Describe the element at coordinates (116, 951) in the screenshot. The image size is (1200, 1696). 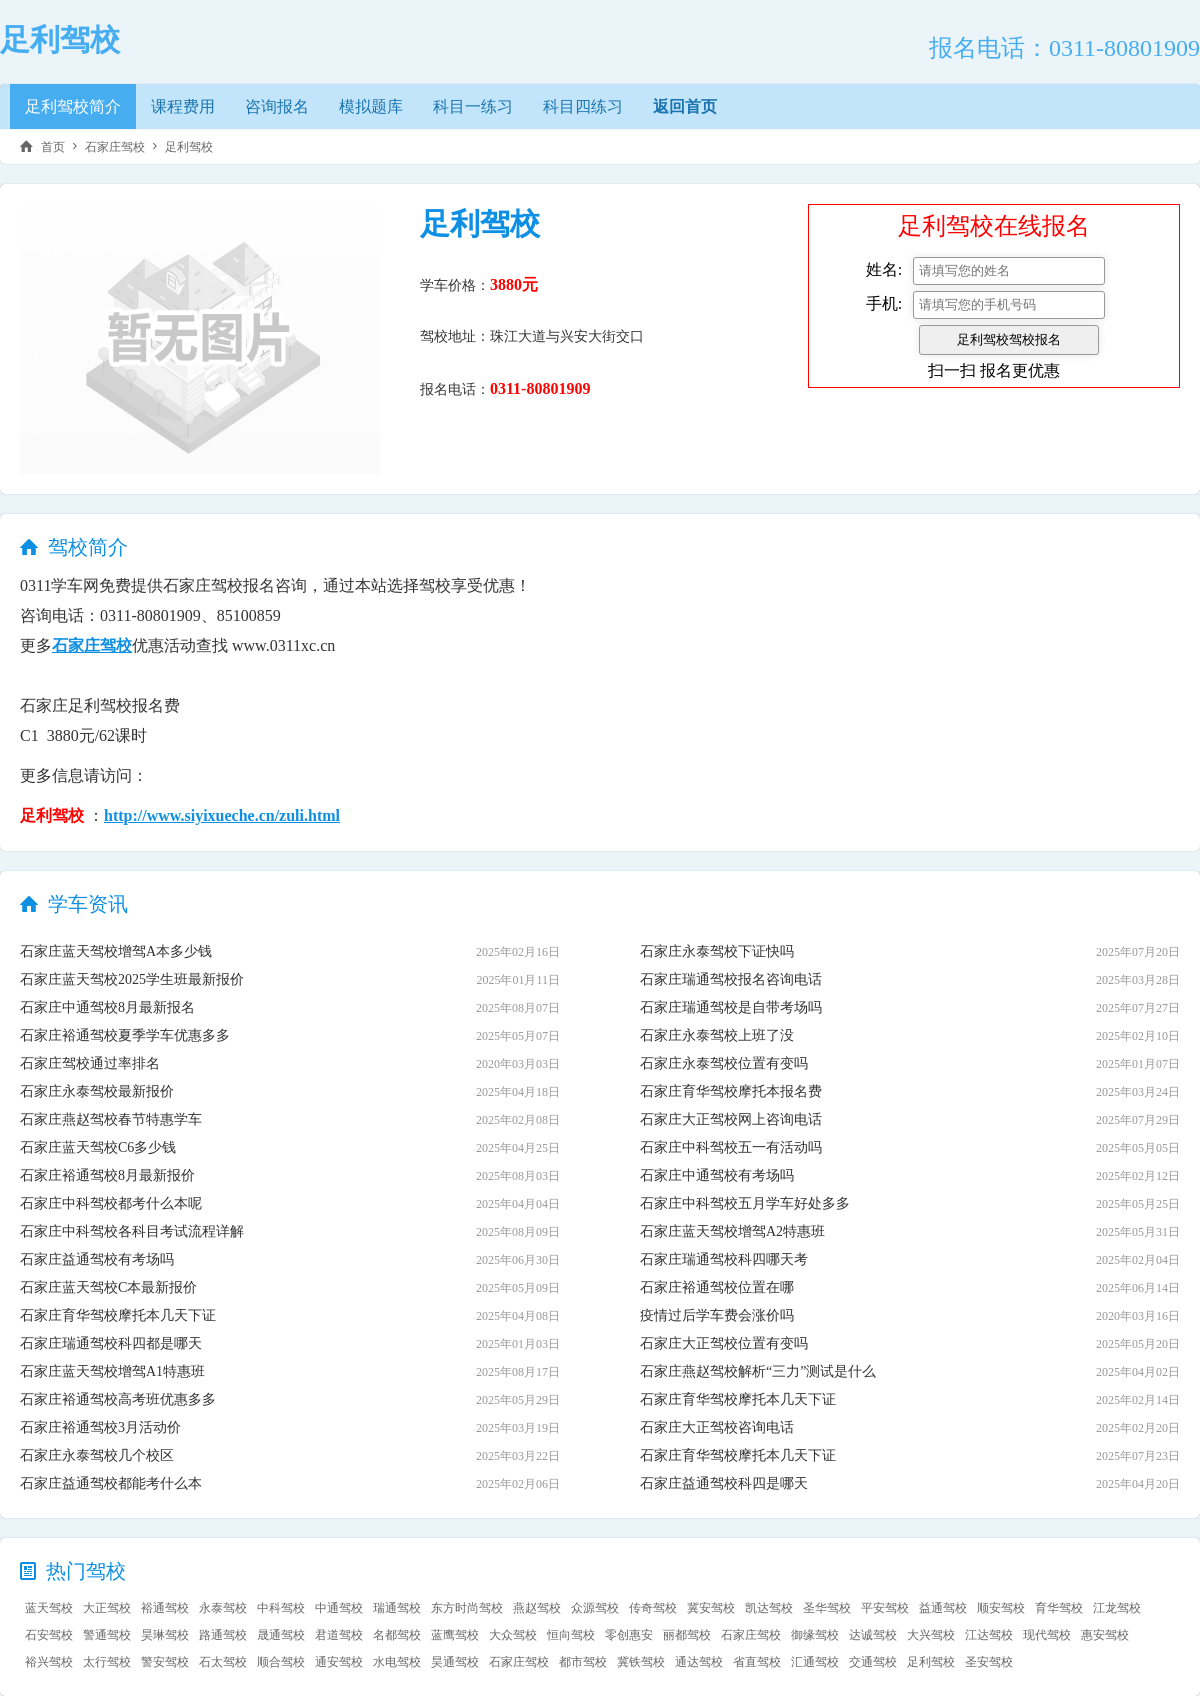
I see `石家庄蓝天驾校增驾A本多少钱` at that location.